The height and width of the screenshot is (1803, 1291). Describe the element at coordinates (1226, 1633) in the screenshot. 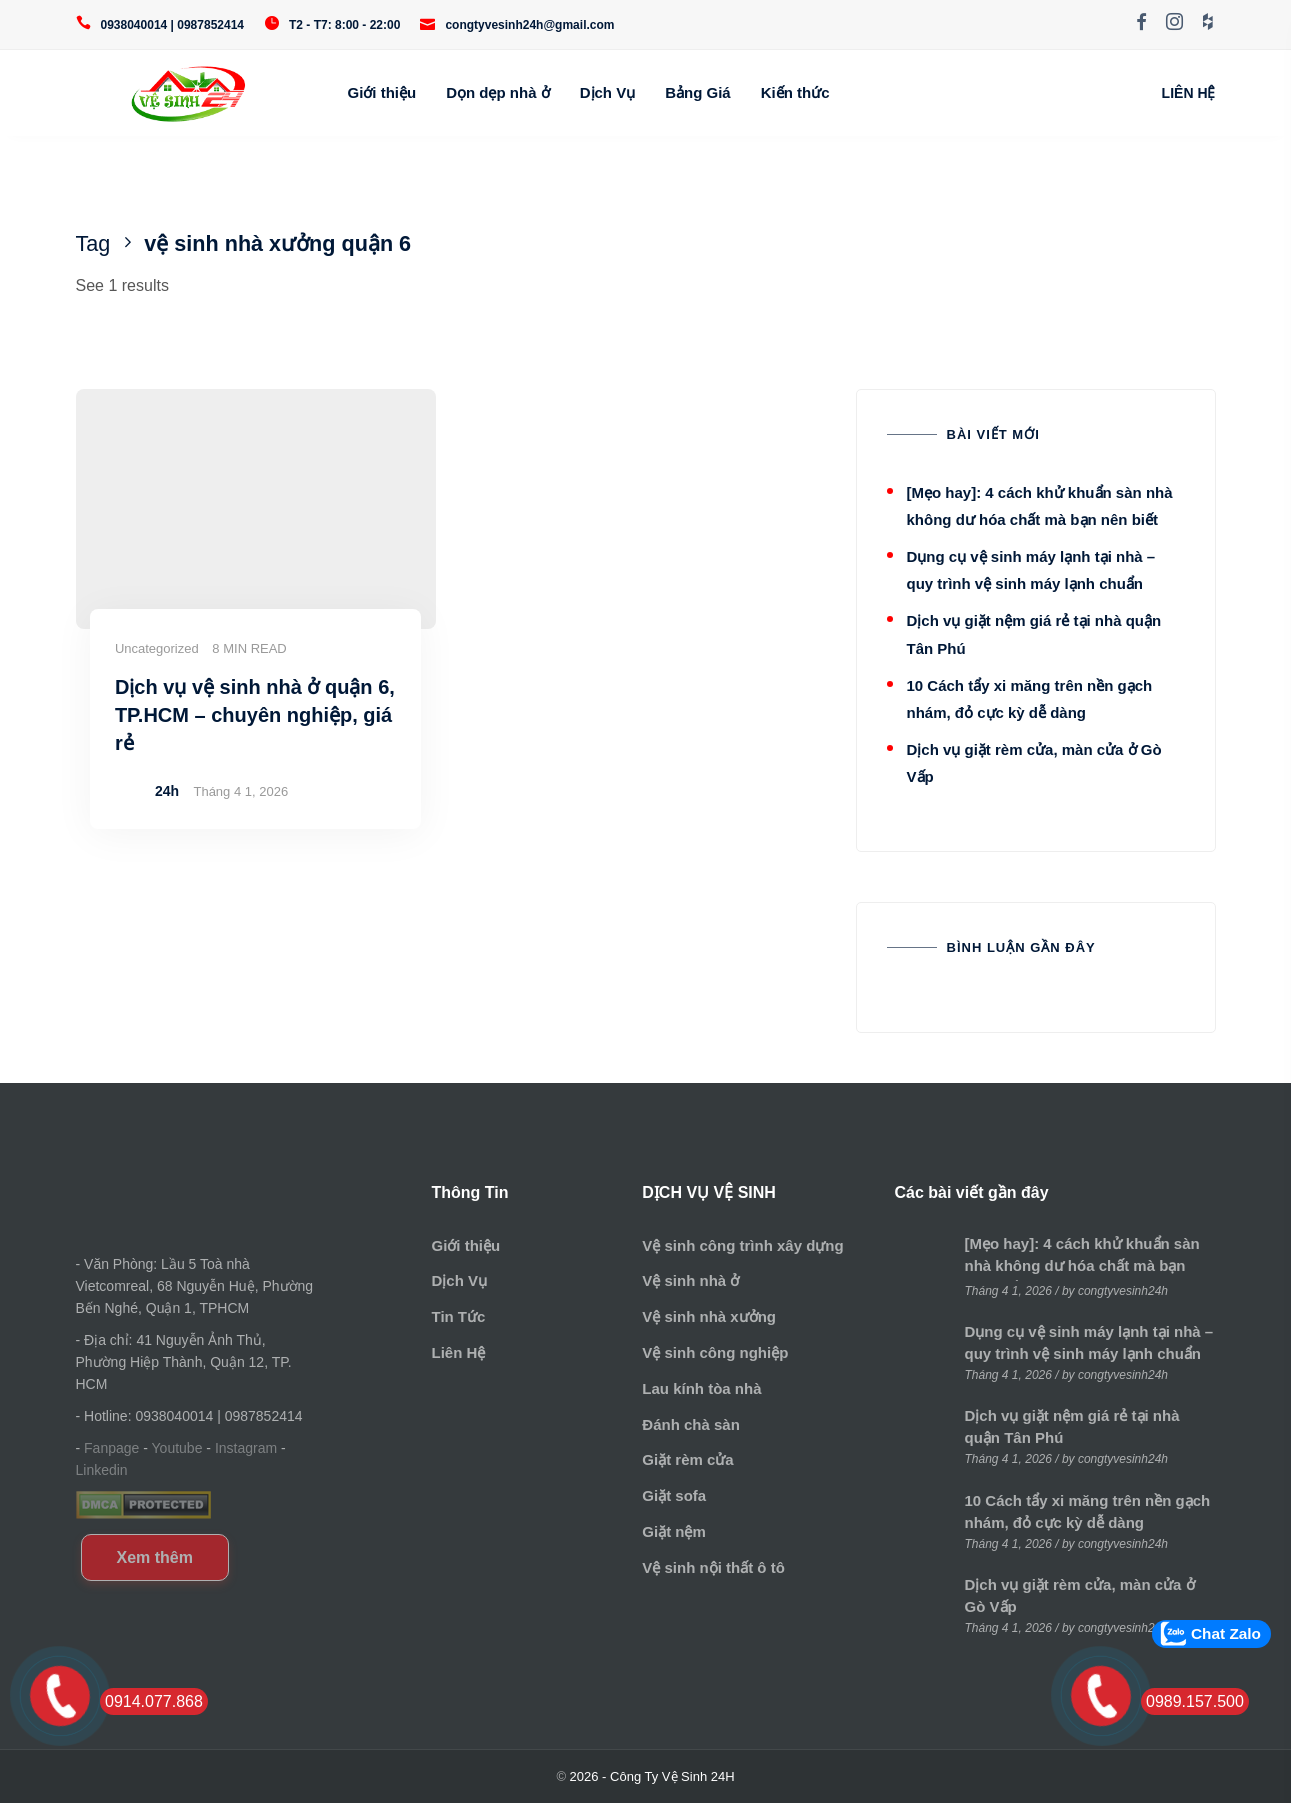

I see `Chat Zalo` at that location.